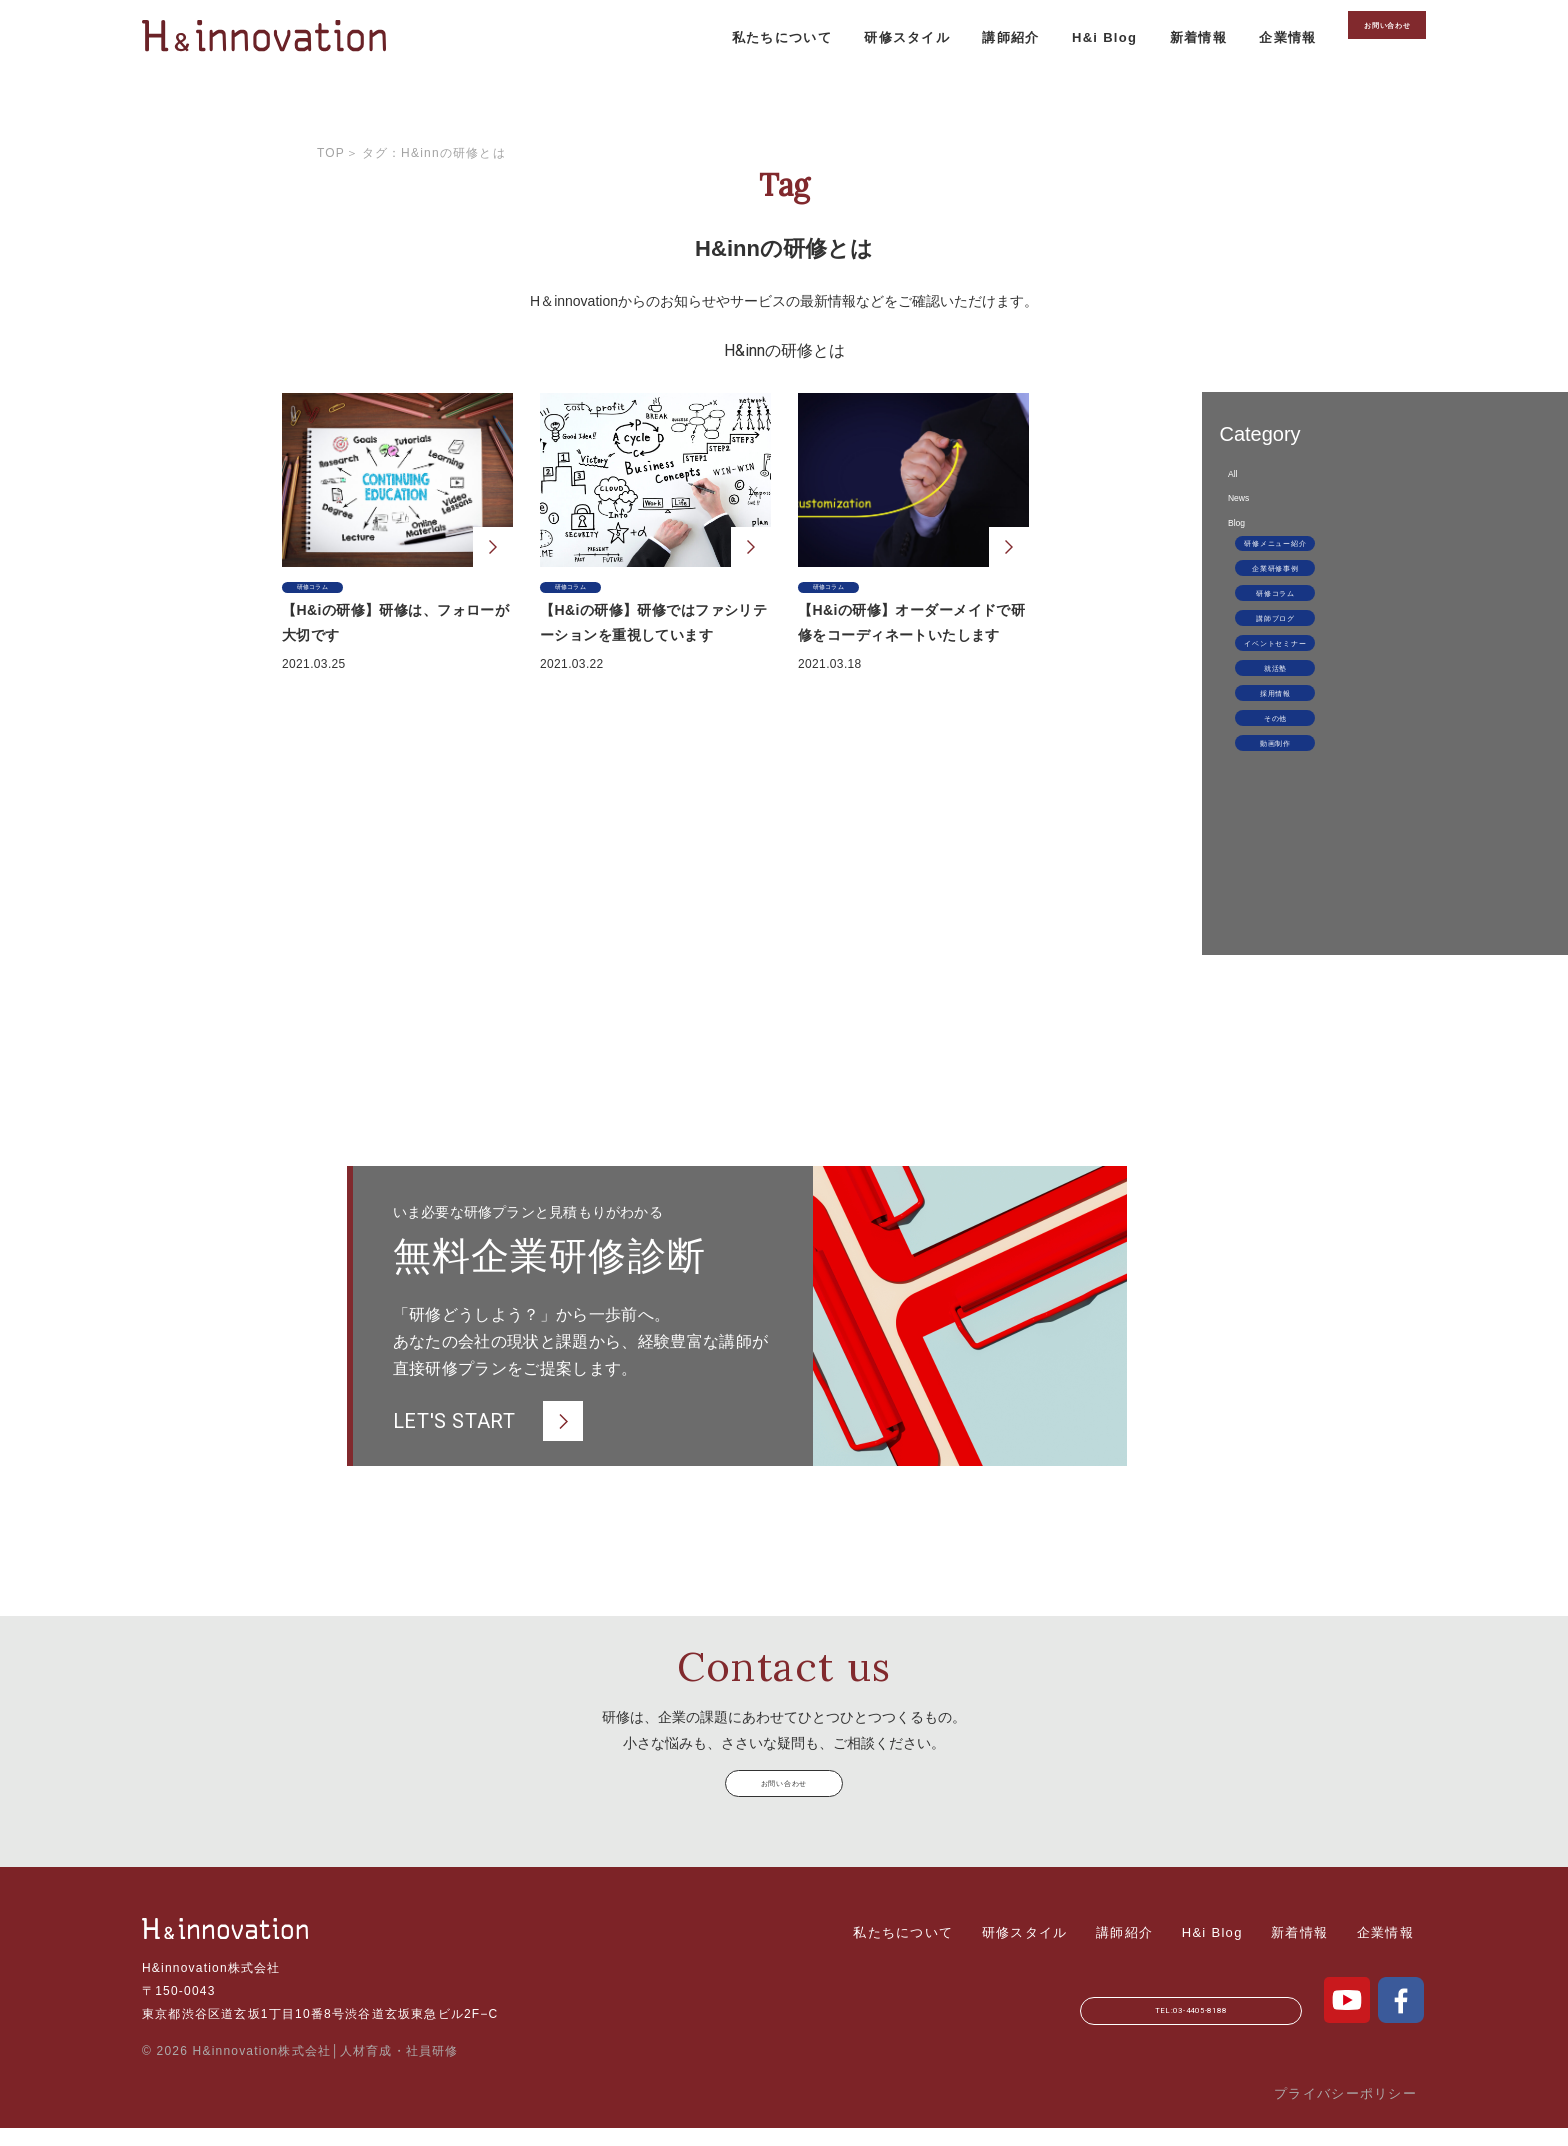 This screenshot has height=2146, width=1568. What do you see at coordinates (1257, 849) in the screenshot?
I see `採用情報` at bounding box center [1257, 849].